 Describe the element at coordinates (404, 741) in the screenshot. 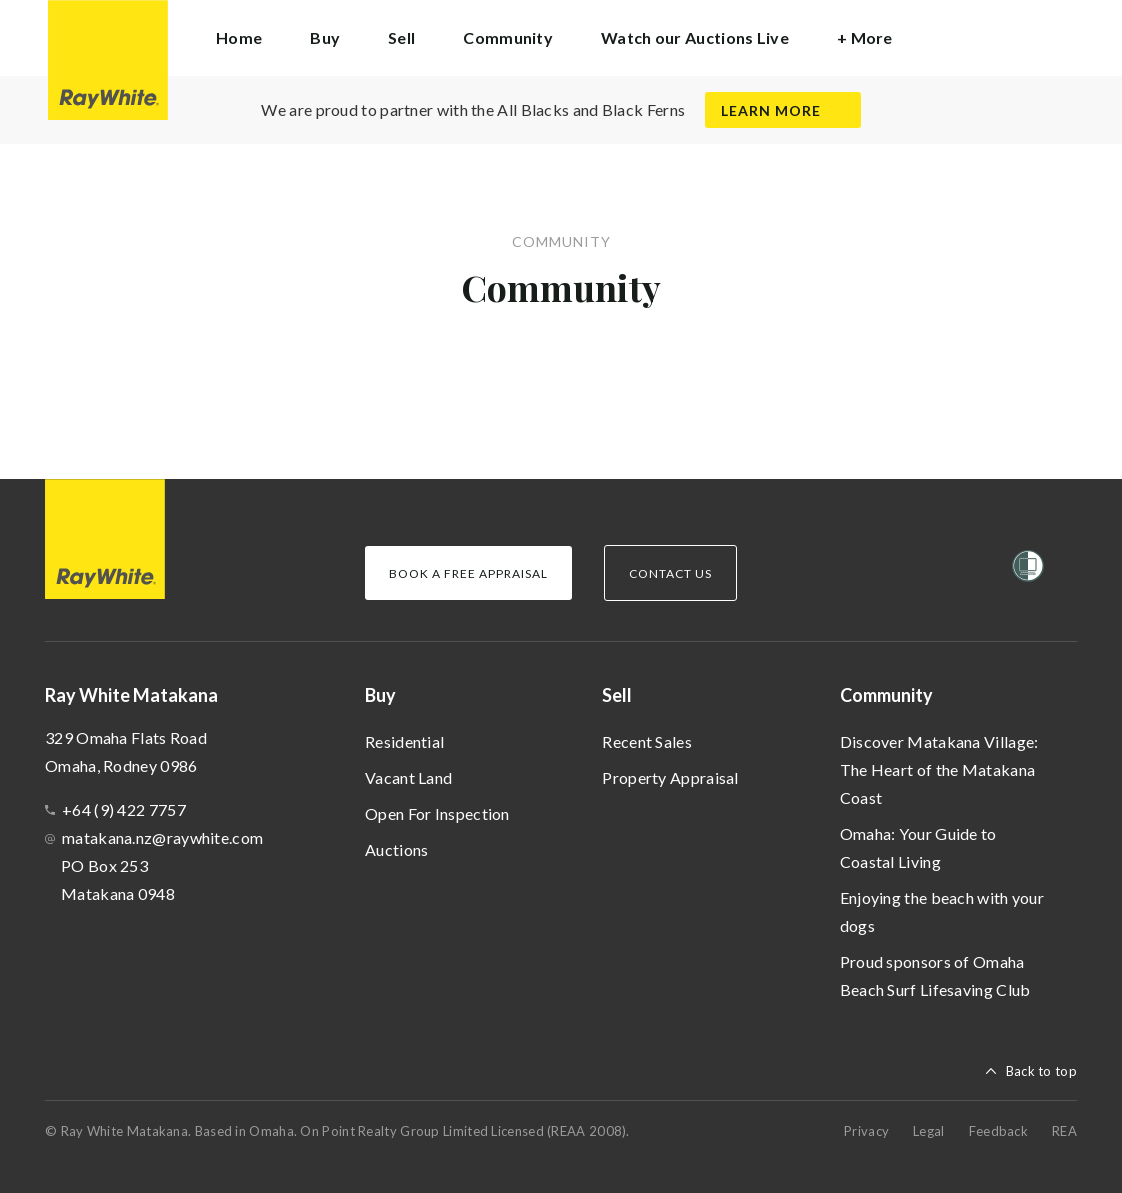

I see `Residential` at that location.